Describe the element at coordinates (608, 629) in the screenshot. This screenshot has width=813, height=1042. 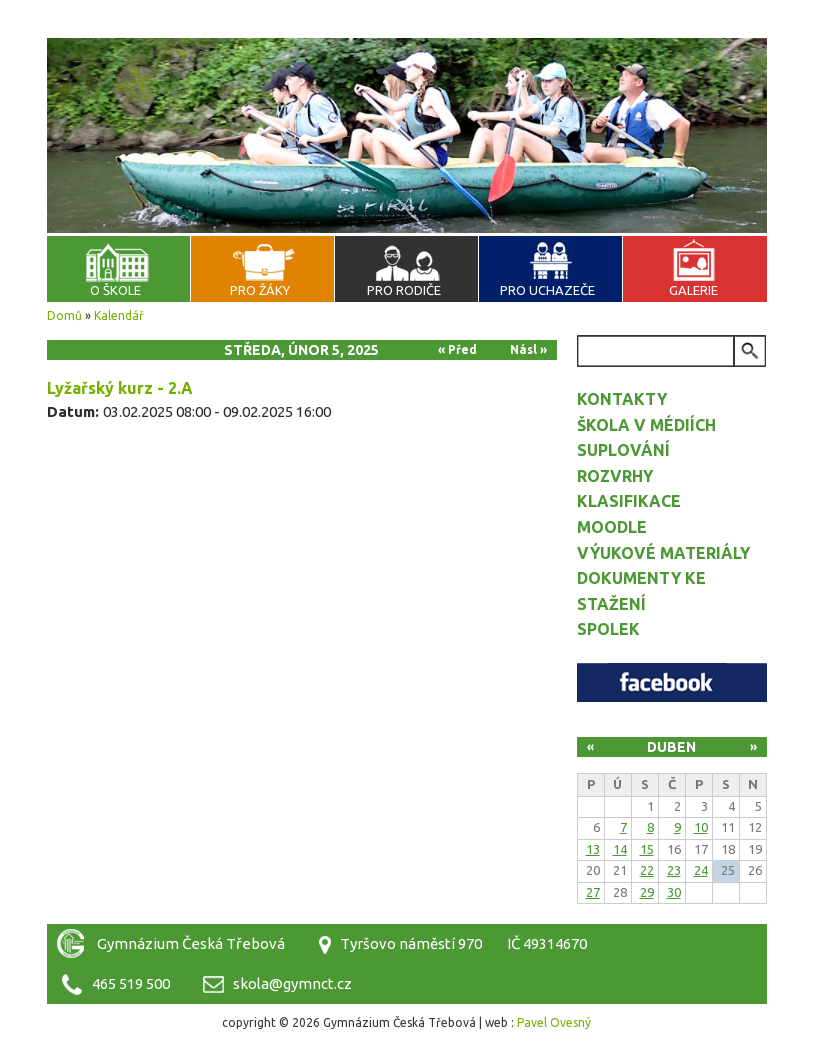
I see `Spolek` at that location.